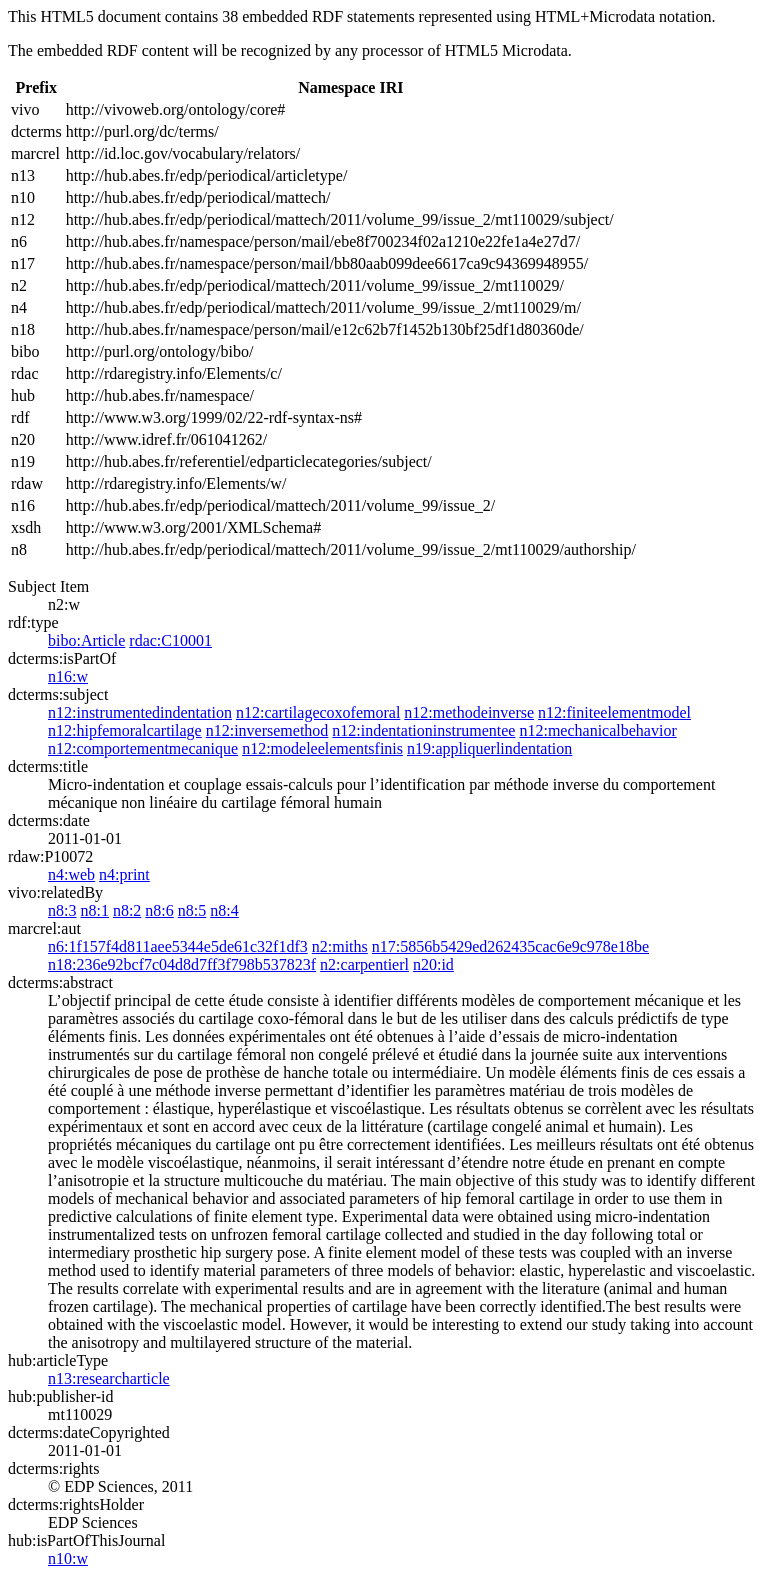 This screenshot has height=1584, width=768. Describe the element at coordinates (159, 910) in the screenshot. I see `n8:6` at that location.